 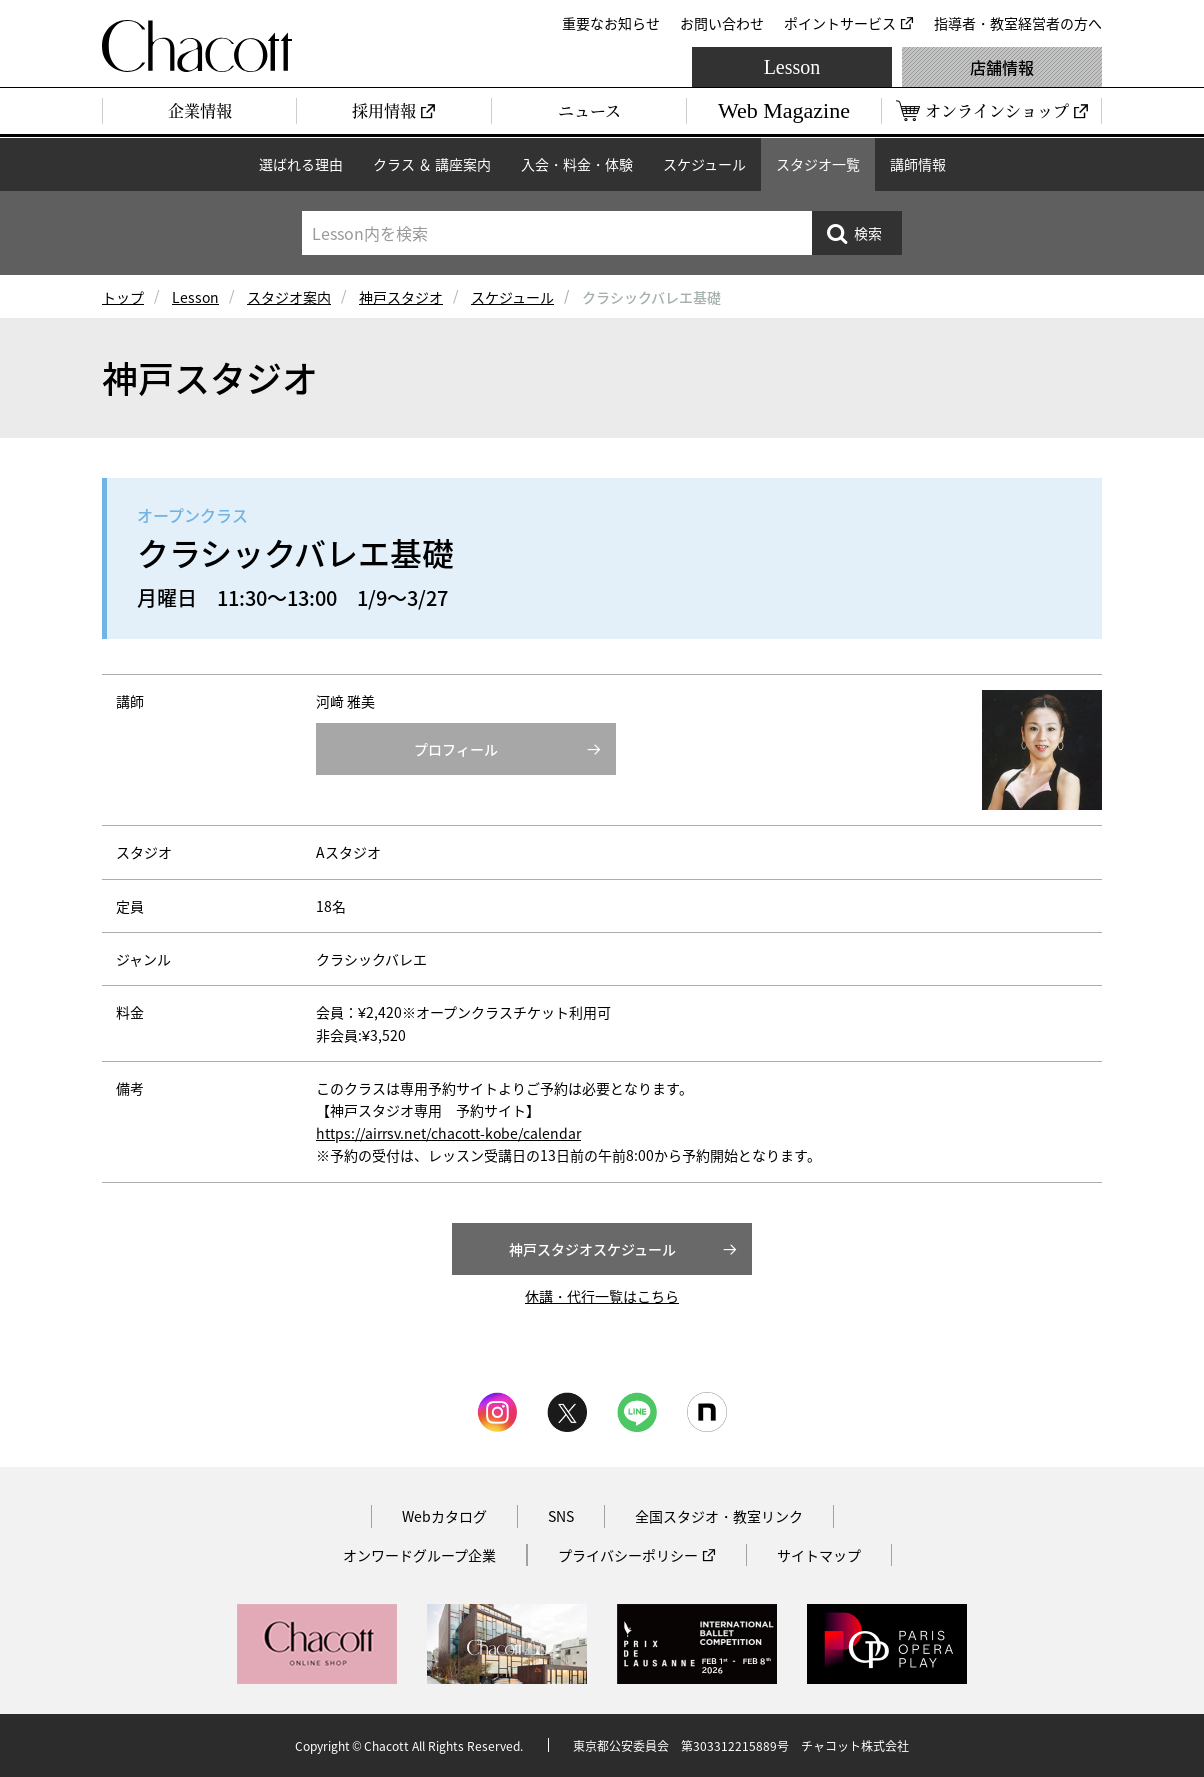 I want to click on 神戸スタジオ, so click(x=401, y=297).